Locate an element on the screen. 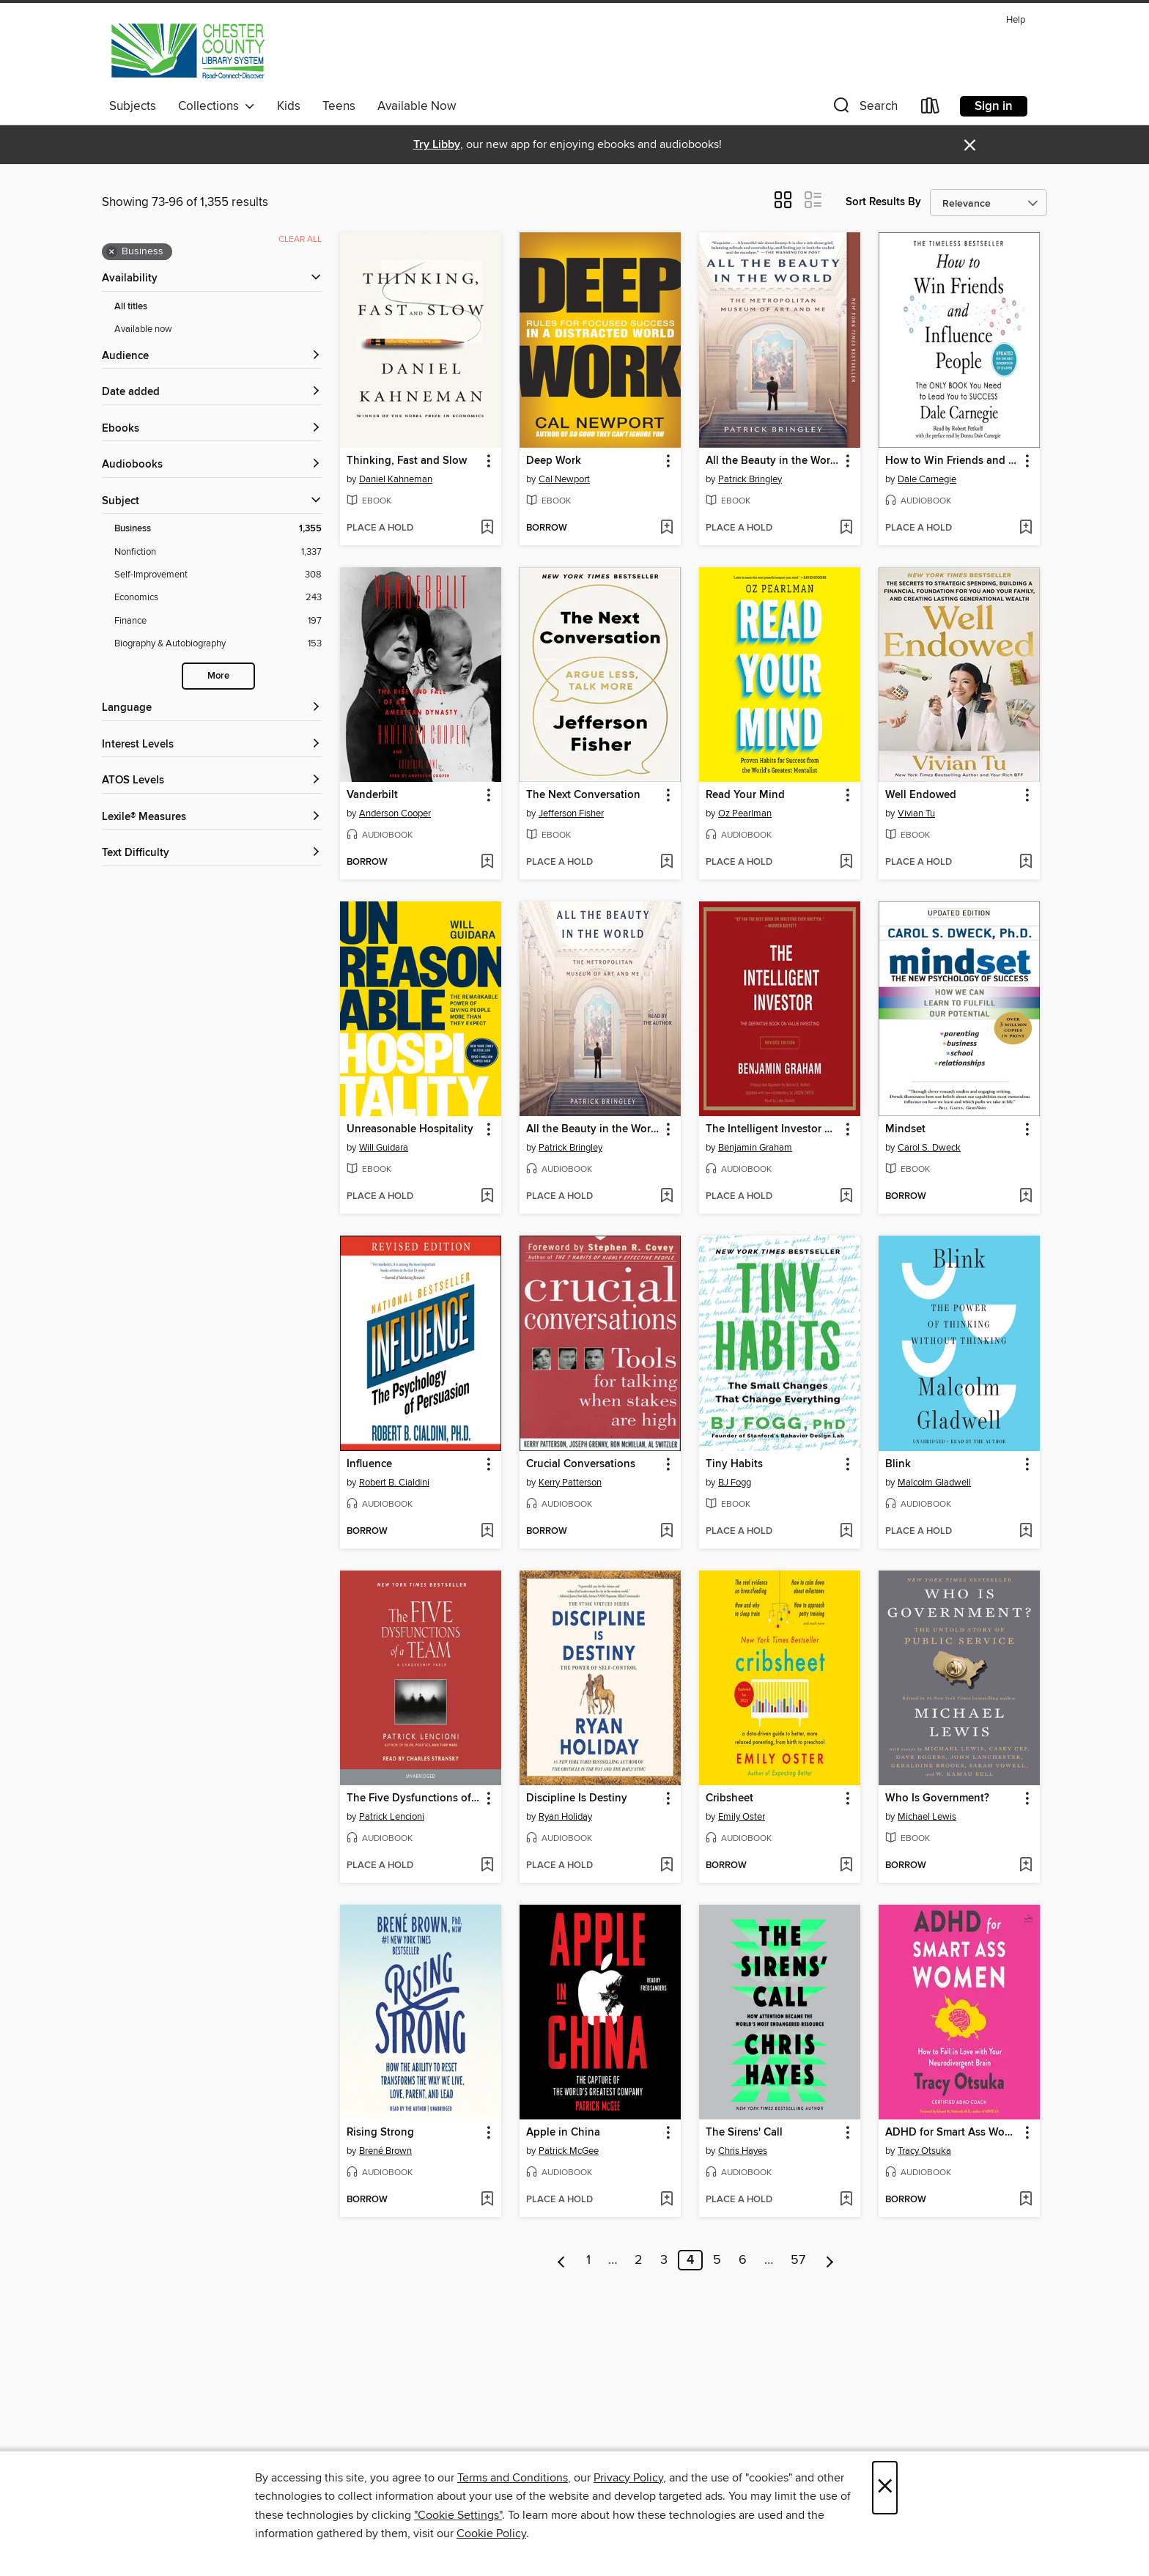  More [Show more search filters] is located at coordinates (218, 676).